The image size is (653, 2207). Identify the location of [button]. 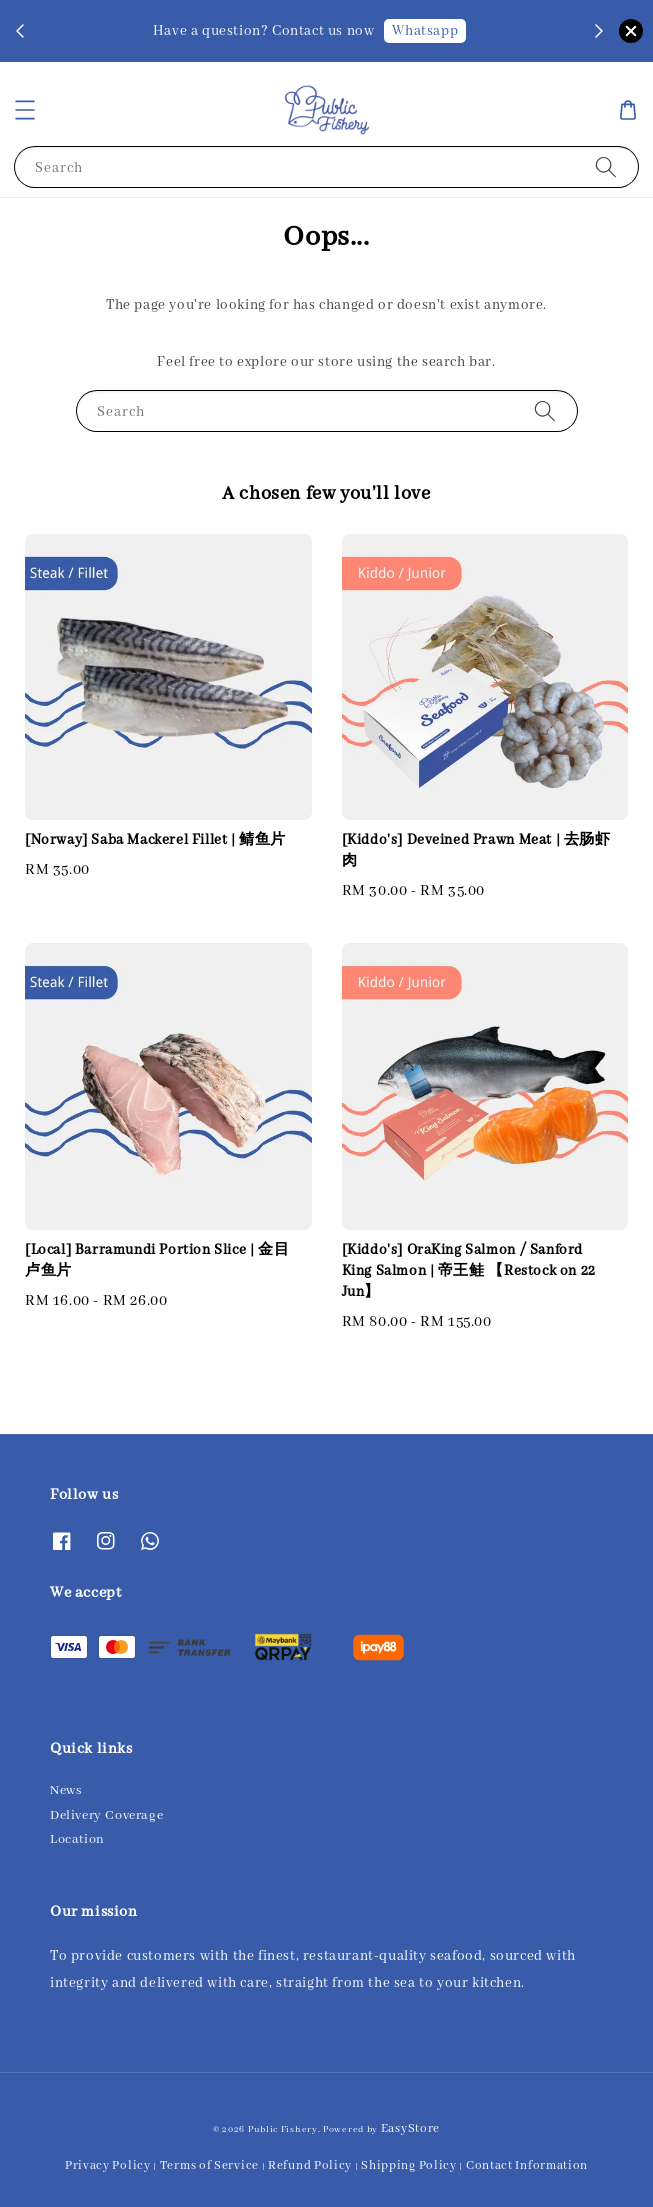
(25, 110).